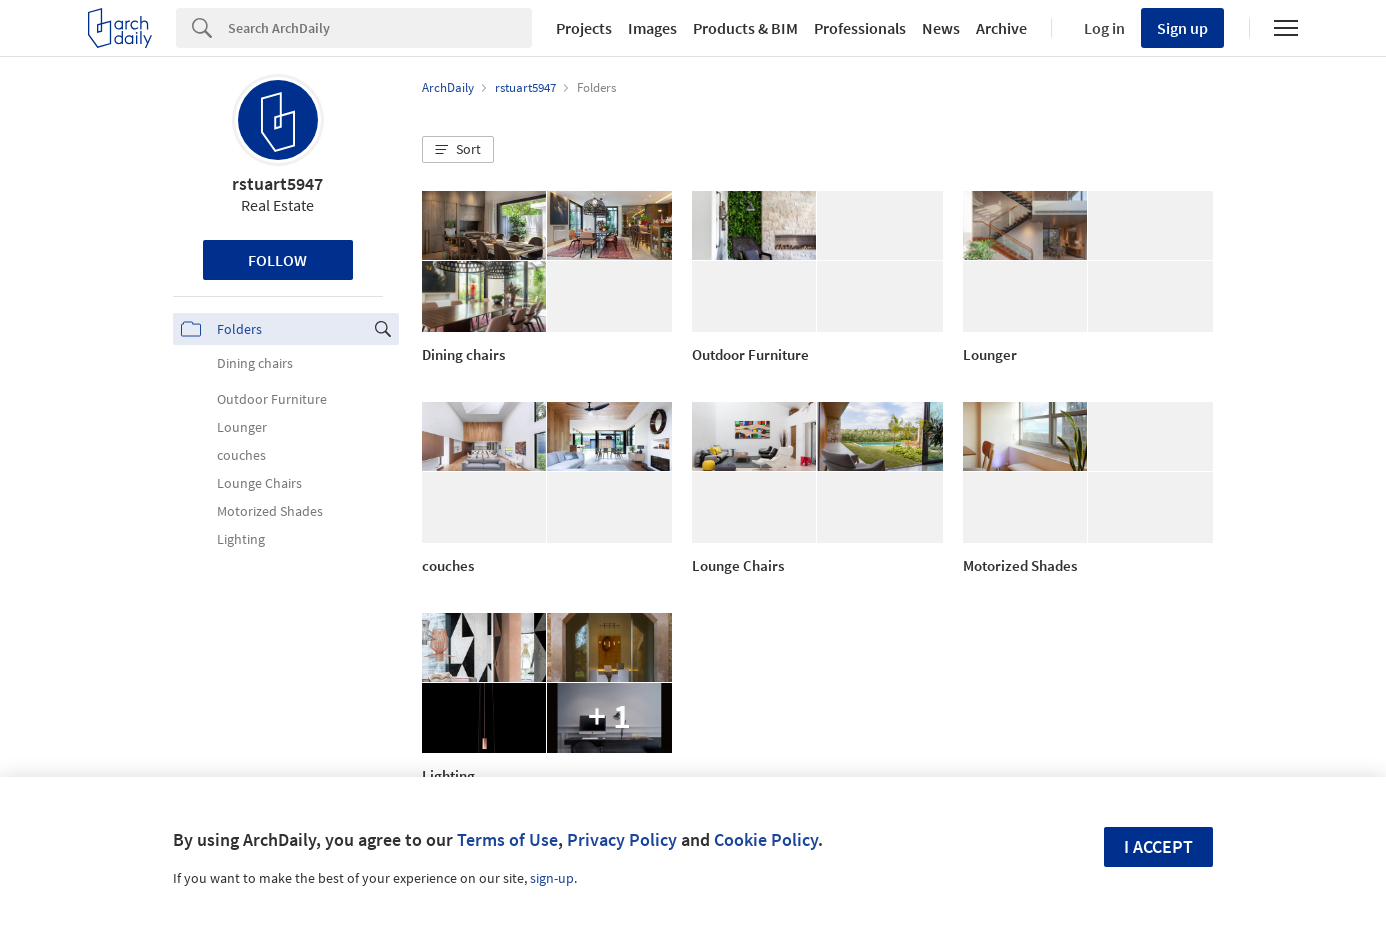  What do you see at coordinates (941, 28) in the screenshot?
I see `News` at bounding box center [941, 28].